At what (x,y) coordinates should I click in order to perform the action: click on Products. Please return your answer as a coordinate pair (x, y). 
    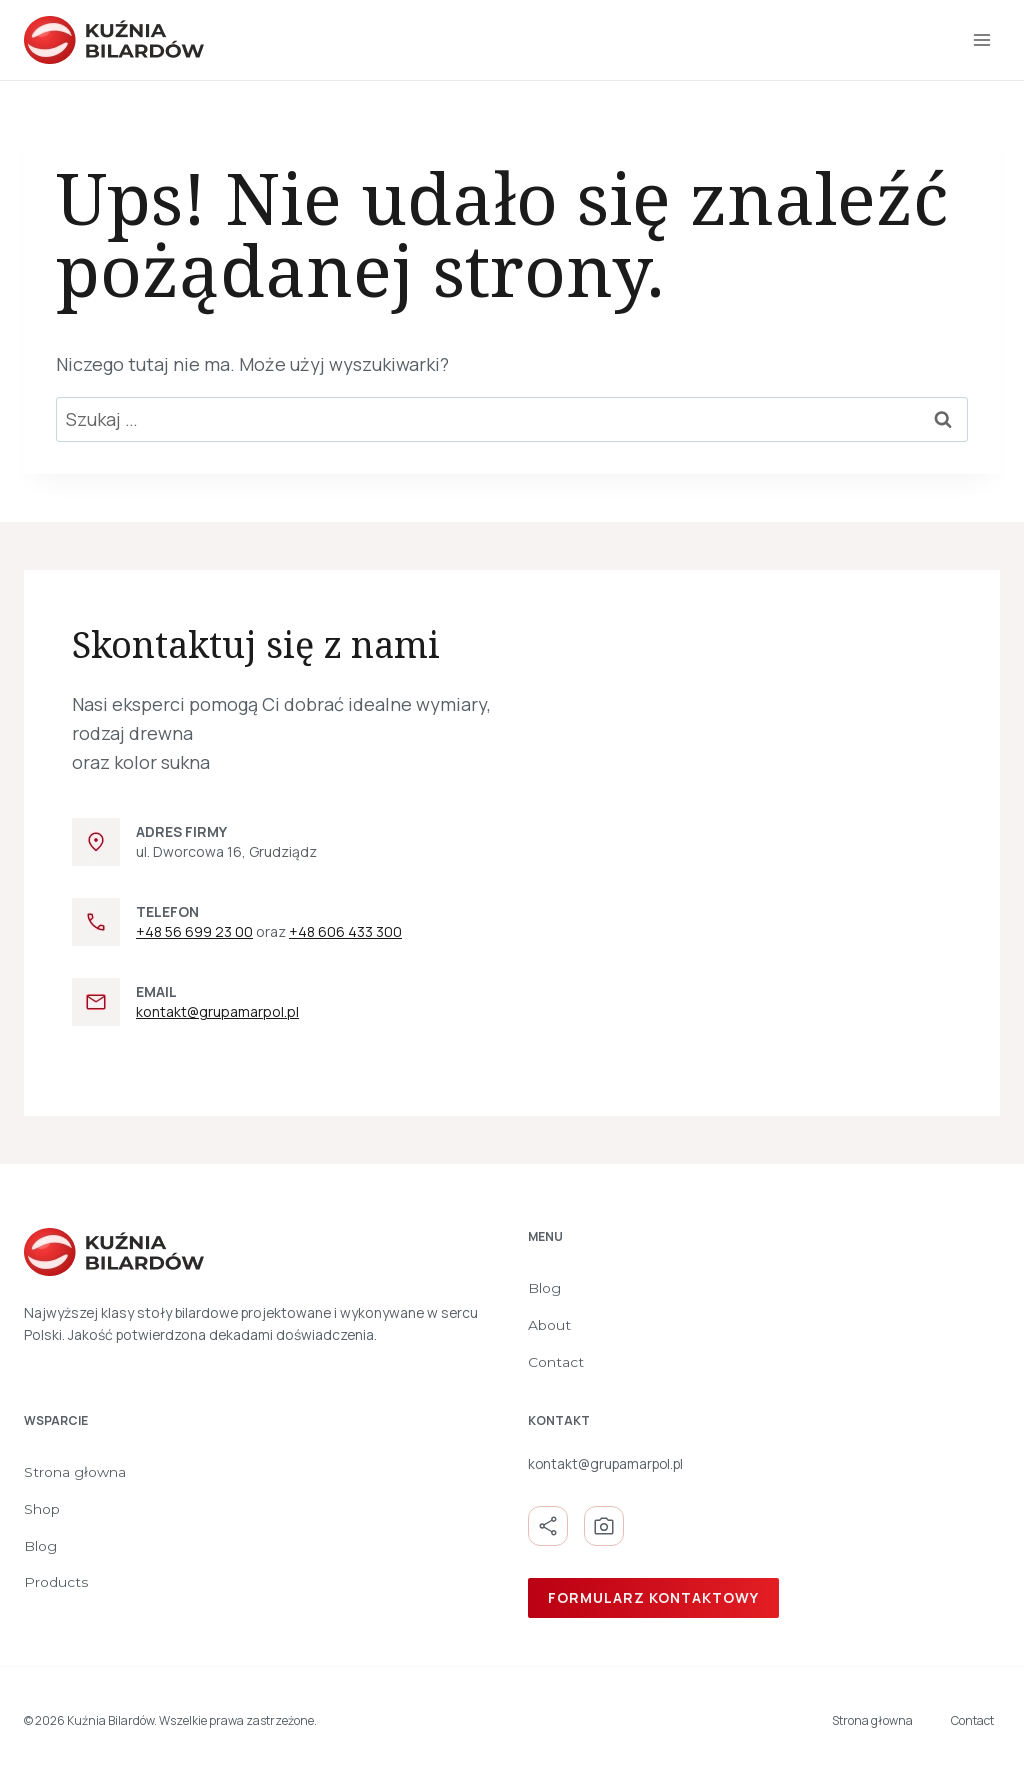
    Looking at the image, I should click on (56, 1582).